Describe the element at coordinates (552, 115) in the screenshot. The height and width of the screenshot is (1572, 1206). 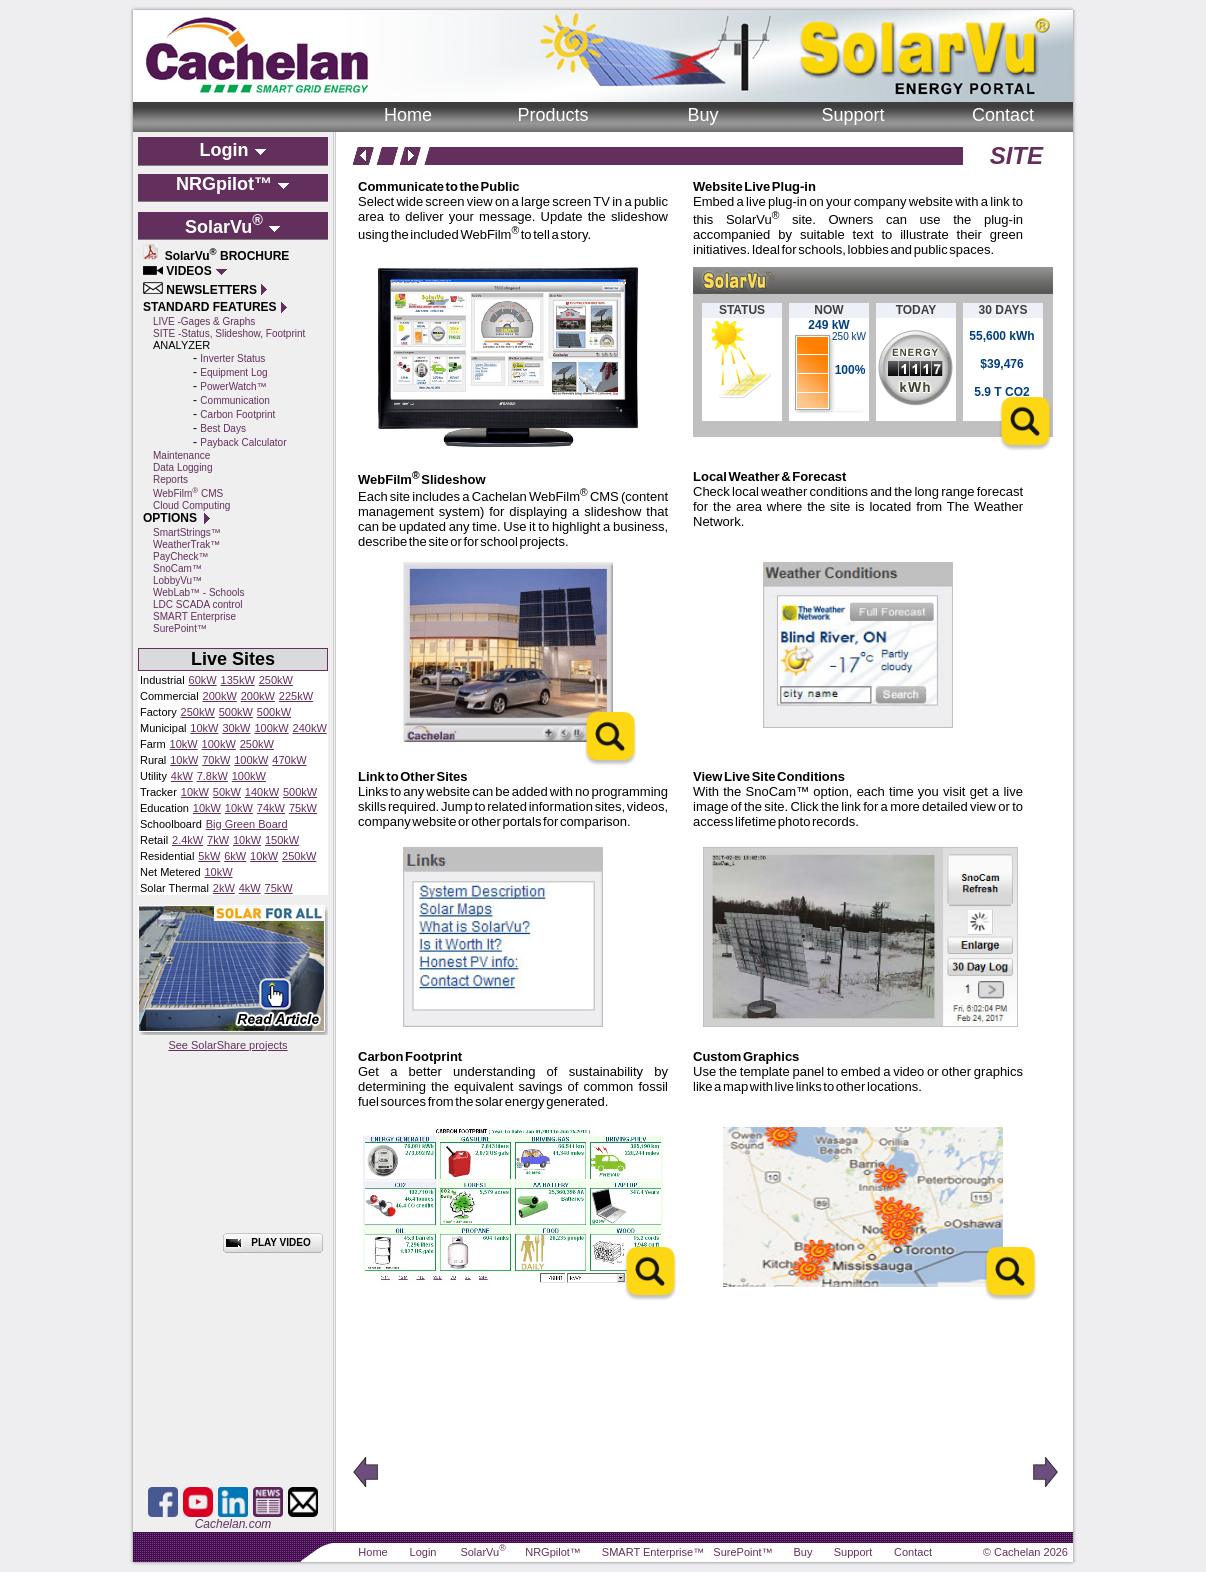
I see `Products` at that location.